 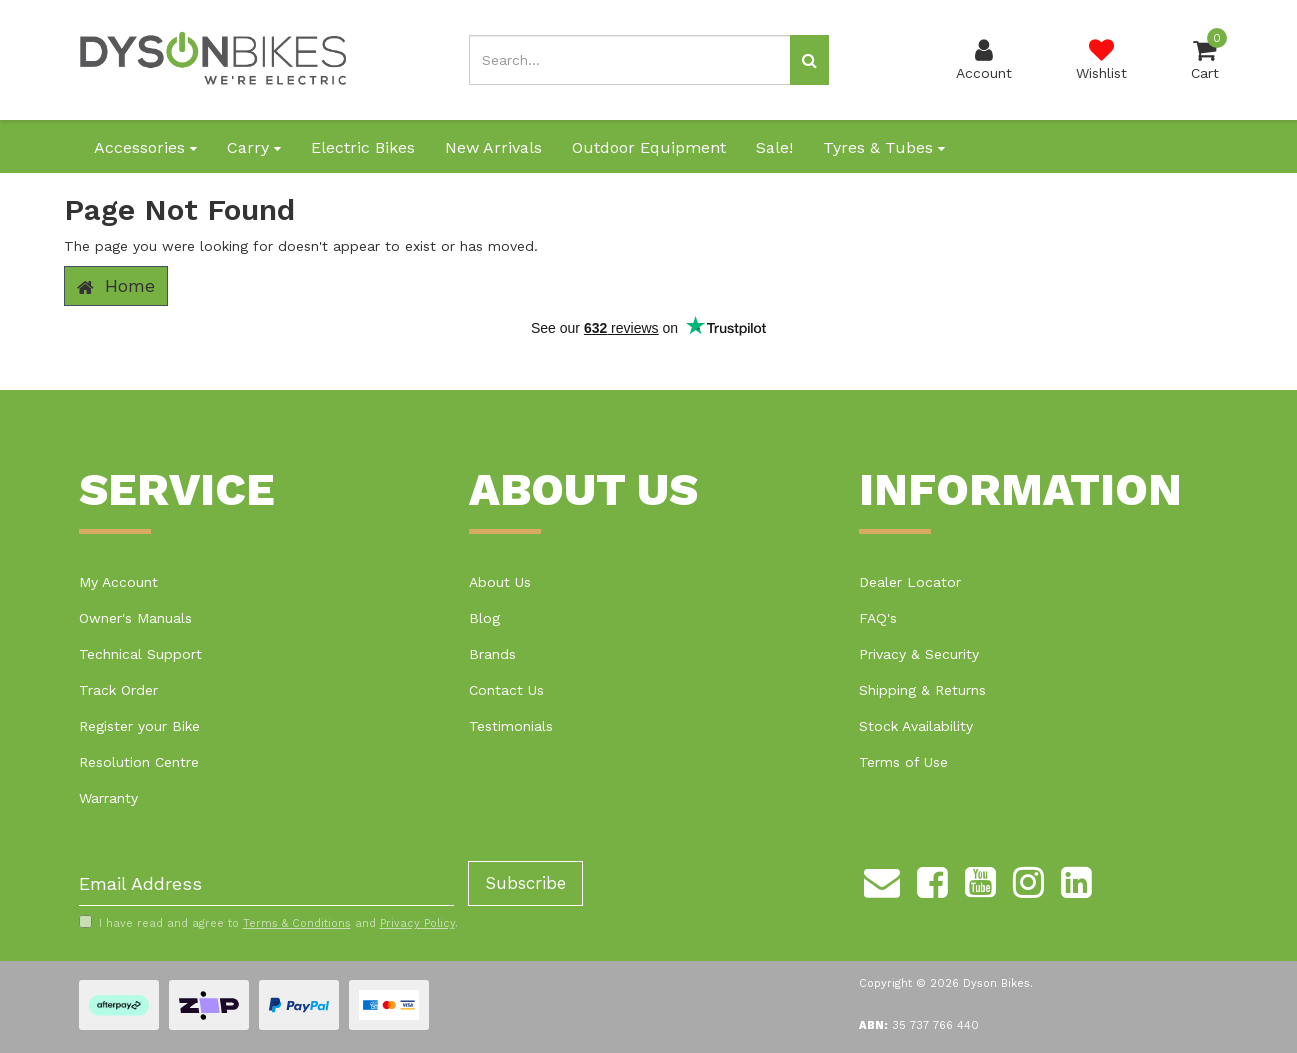 What do you see at coordinates (139, 762) in the screenshot?
I see `Resolution Centre` at bounding box center [139, 762].